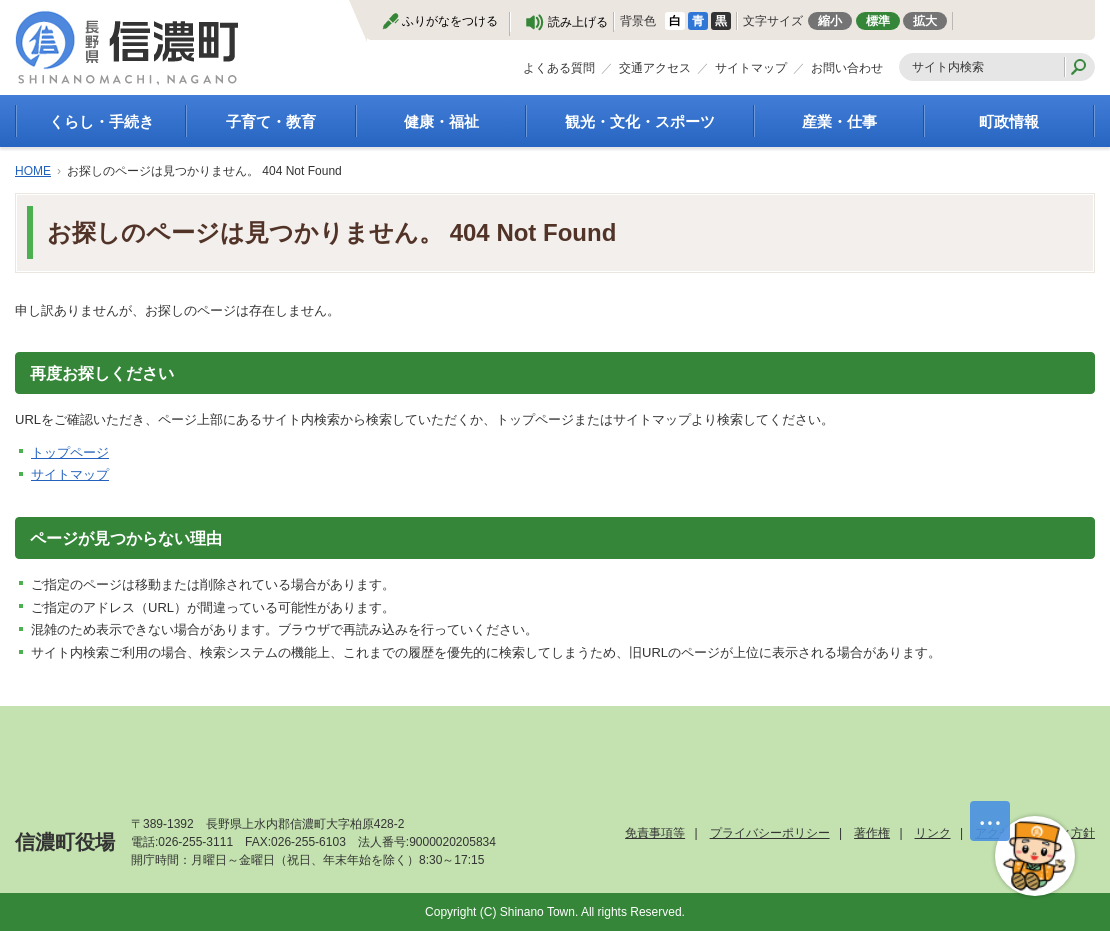 This screenshot has width=1110, height=931. I want to click on 子育て・教育, so click(271, 121).